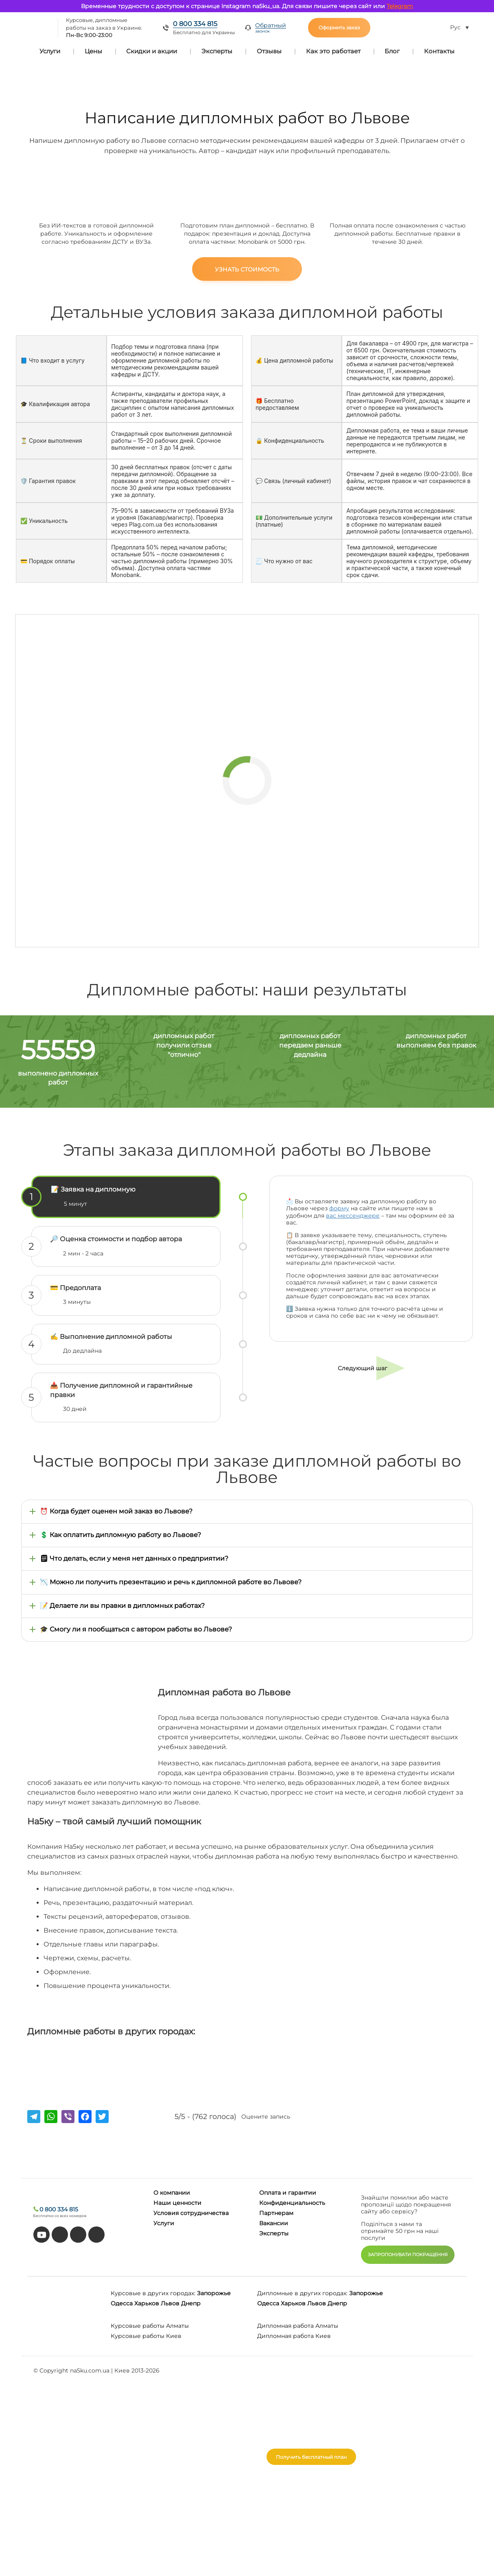  Describe the element at coordinates (392, 51) in the screenshot. I see `Блог` at that location.